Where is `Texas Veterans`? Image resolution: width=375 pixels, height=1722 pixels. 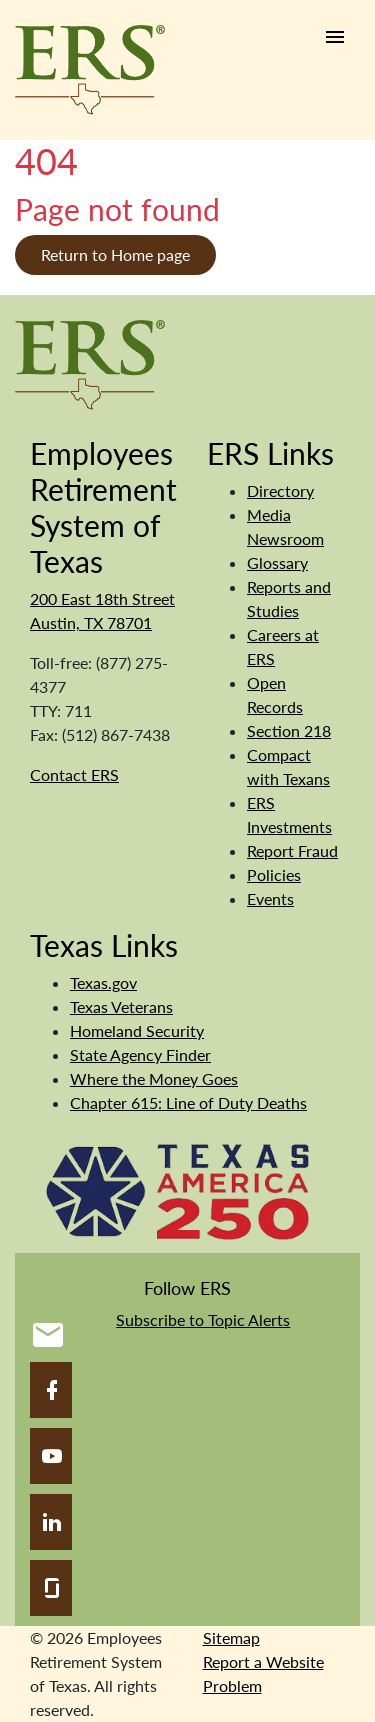
Texas Veterans is located at coordinates (121, 1006).